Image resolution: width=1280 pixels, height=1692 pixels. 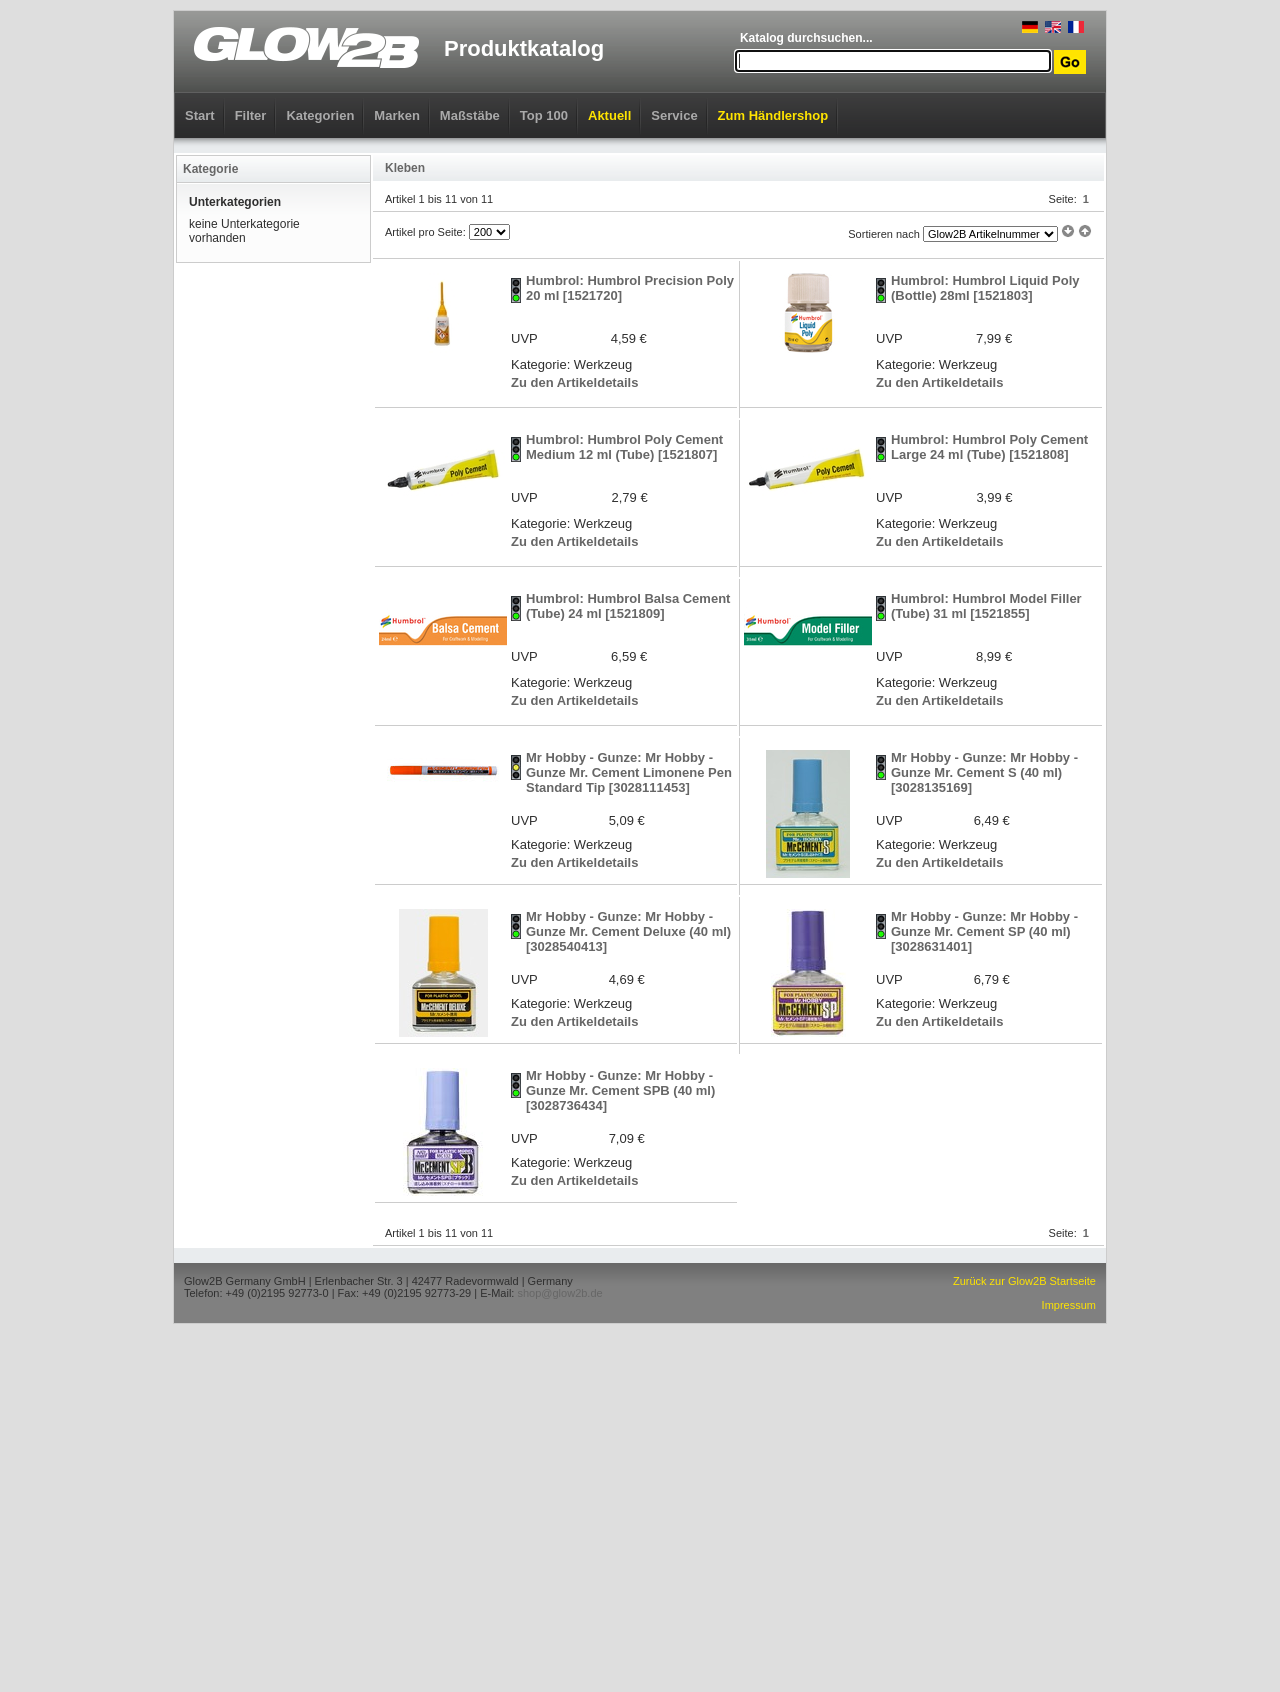 I want to click on Maßstäbe, so click(x=470, y=115).